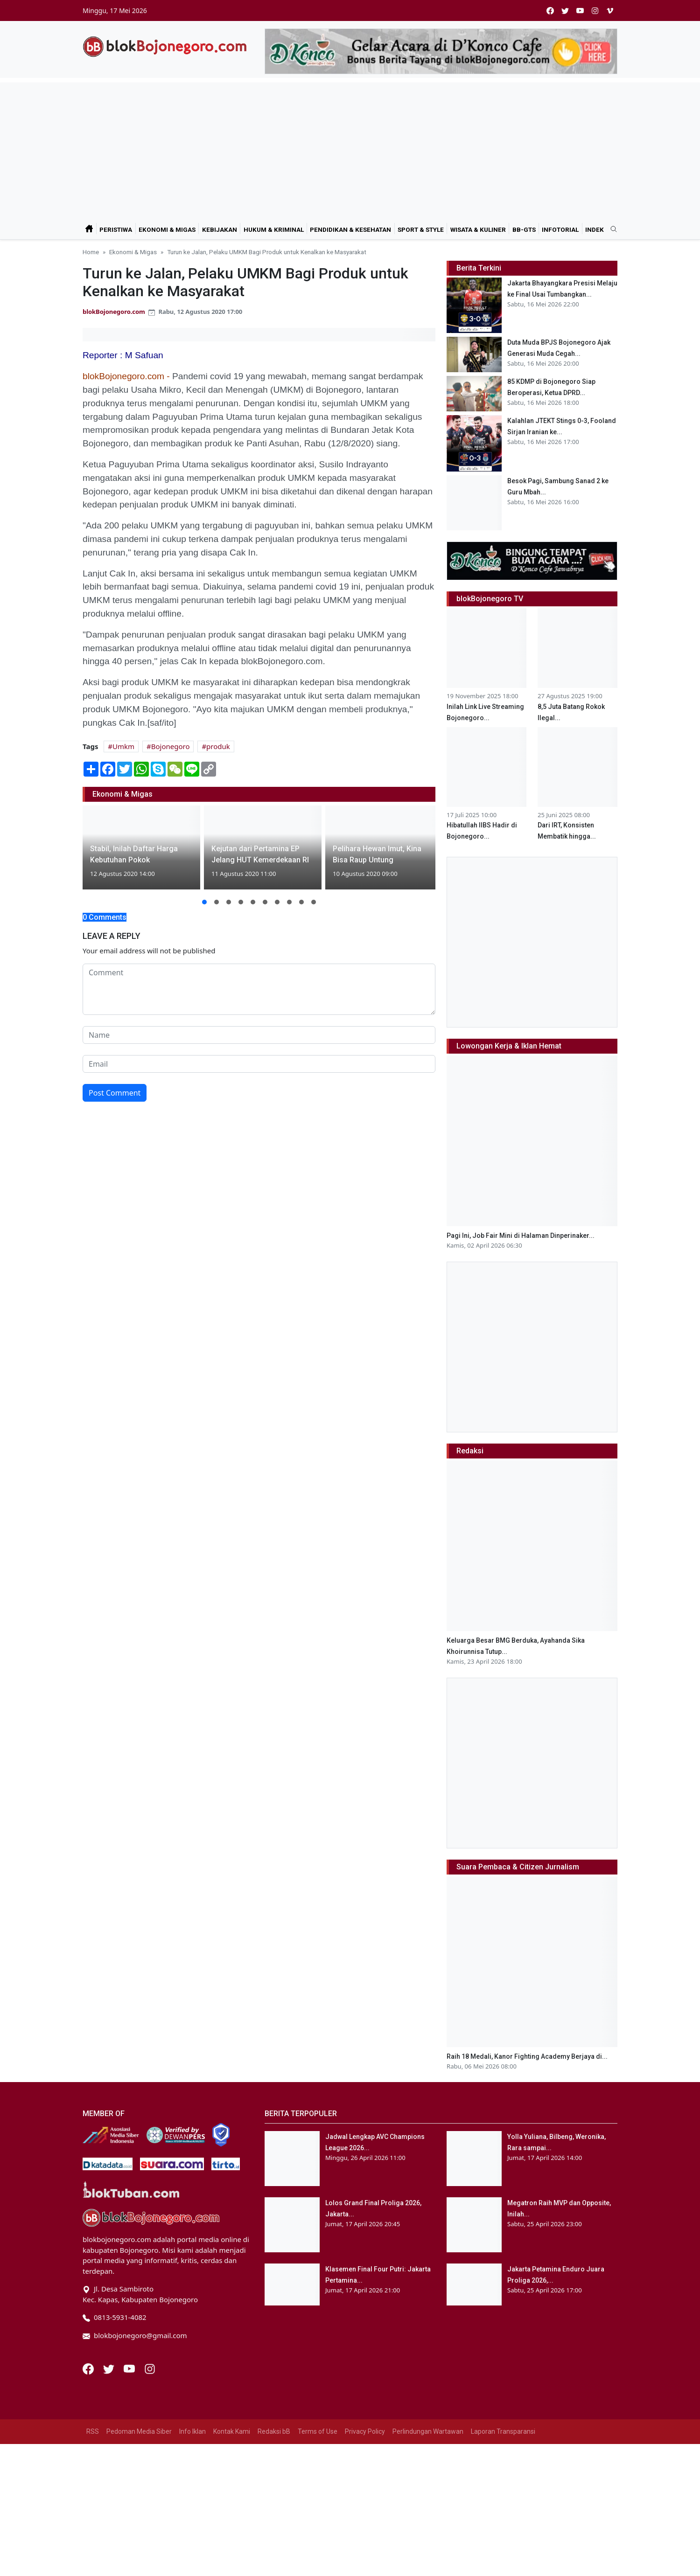  I want to click on Terms of Use, so click(317, 2431).